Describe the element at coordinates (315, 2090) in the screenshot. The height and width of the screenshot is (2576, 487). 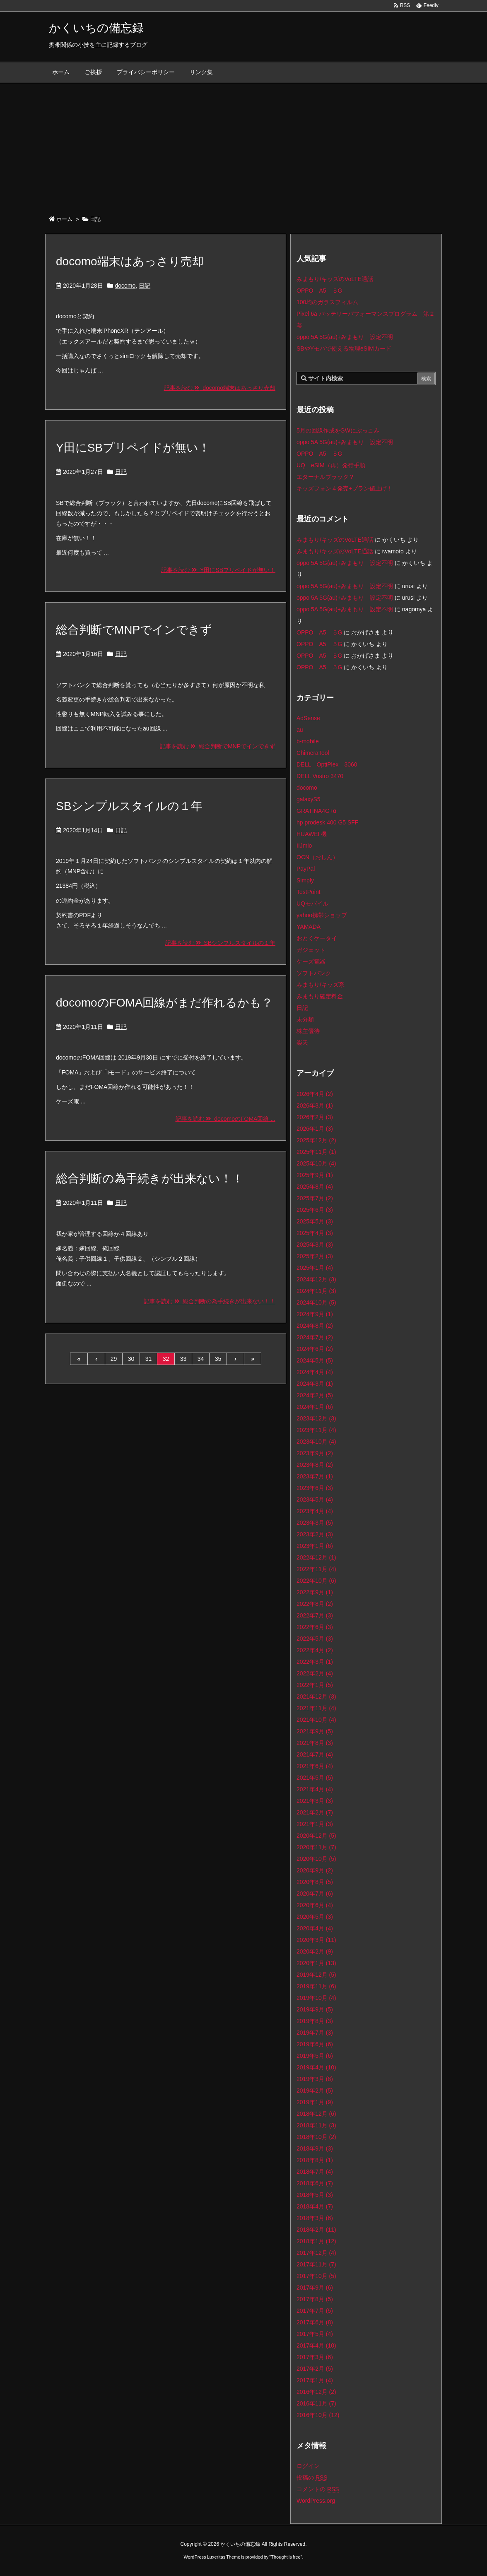
I see `2019年2月` at that location.